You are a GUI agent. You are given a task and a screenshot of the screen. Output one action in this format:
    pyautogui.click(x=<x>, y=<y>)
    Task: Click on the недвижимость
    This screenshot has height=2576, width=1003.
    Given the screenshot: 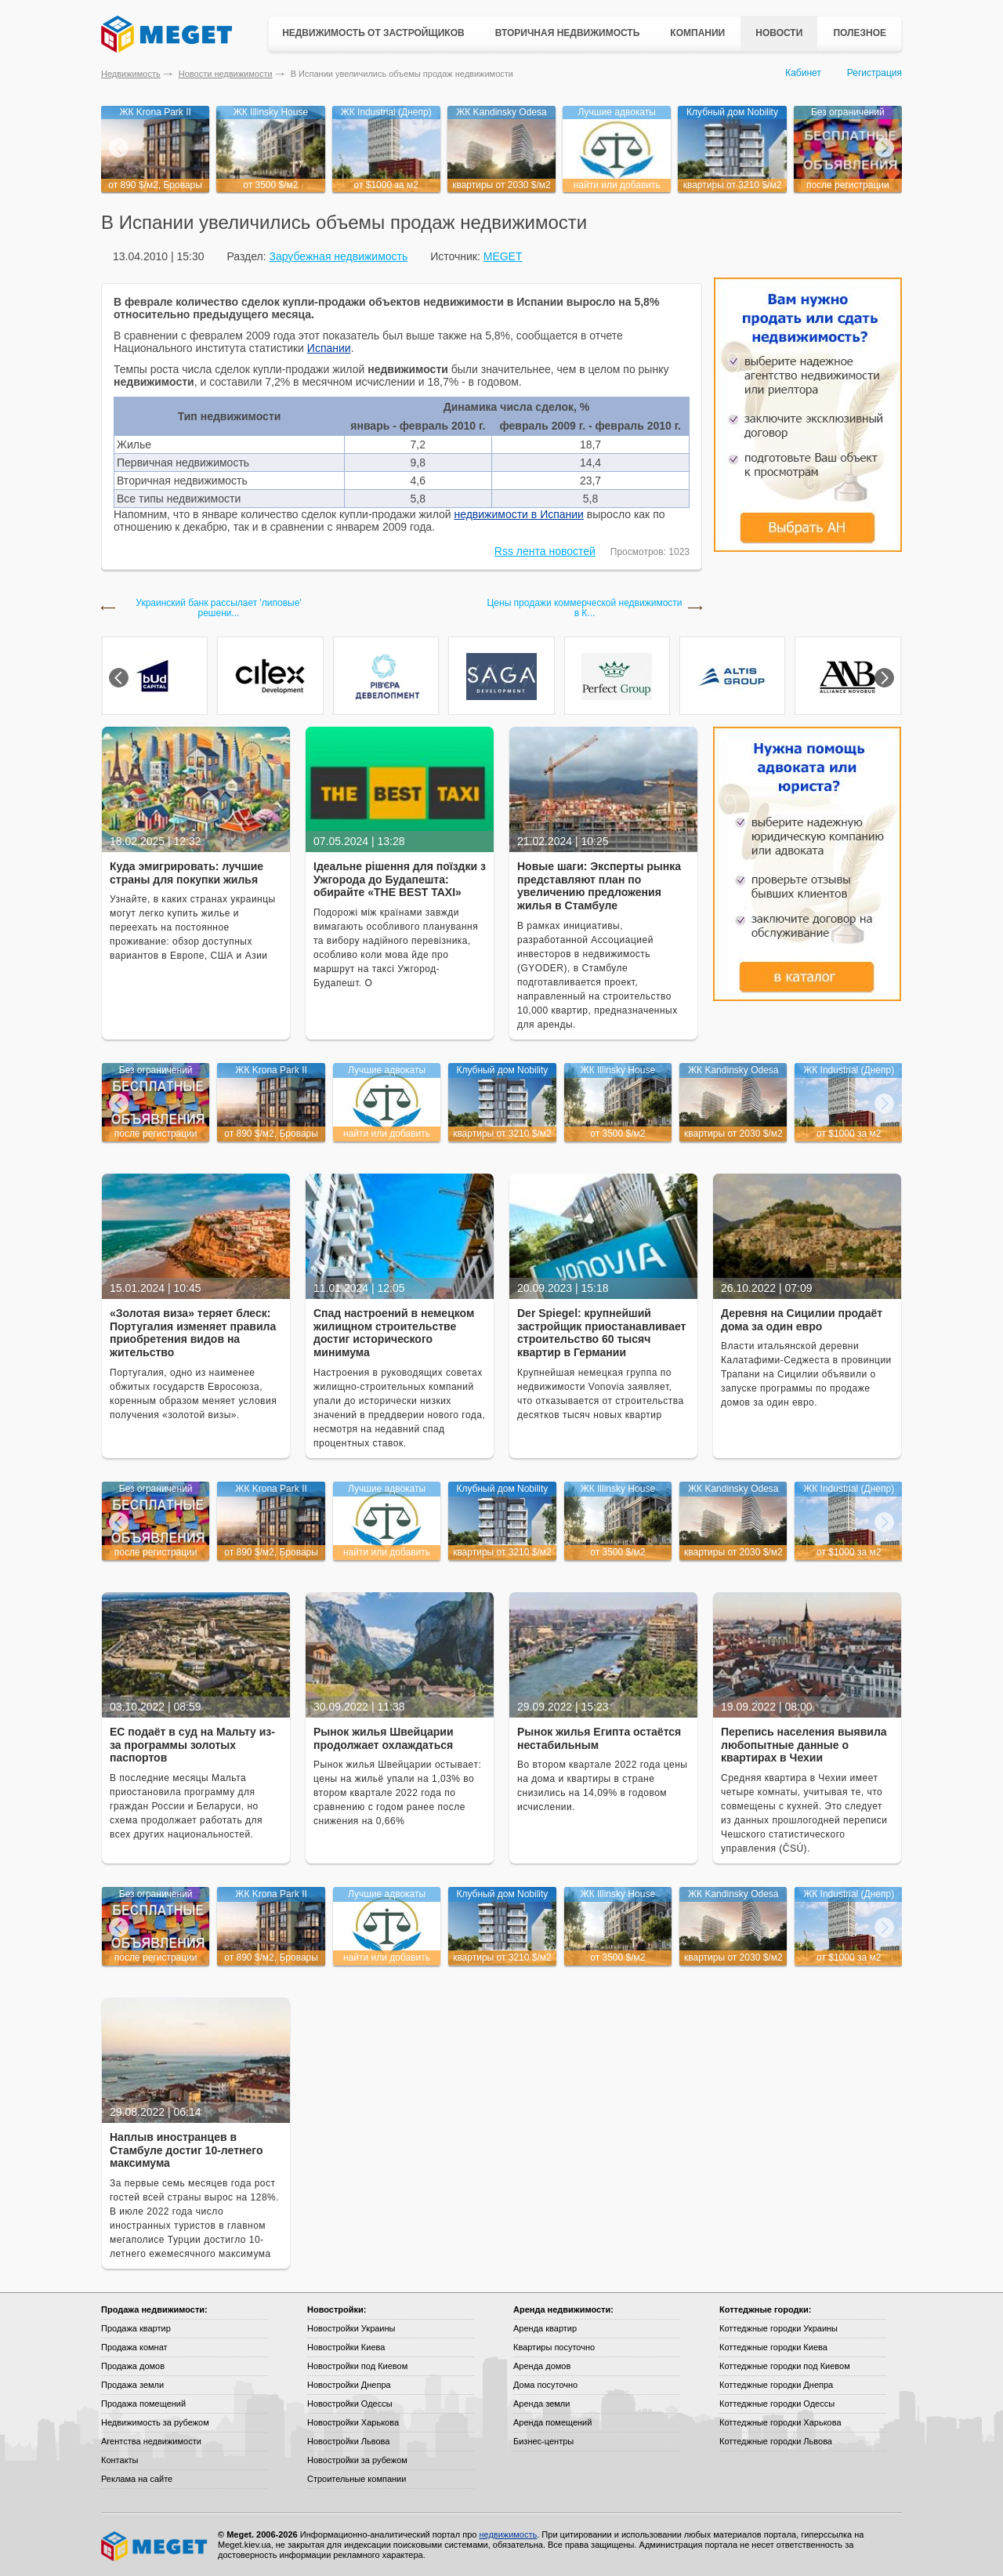 What is the action you would take?
    pyautogui.click(x=508, y=2534)
    